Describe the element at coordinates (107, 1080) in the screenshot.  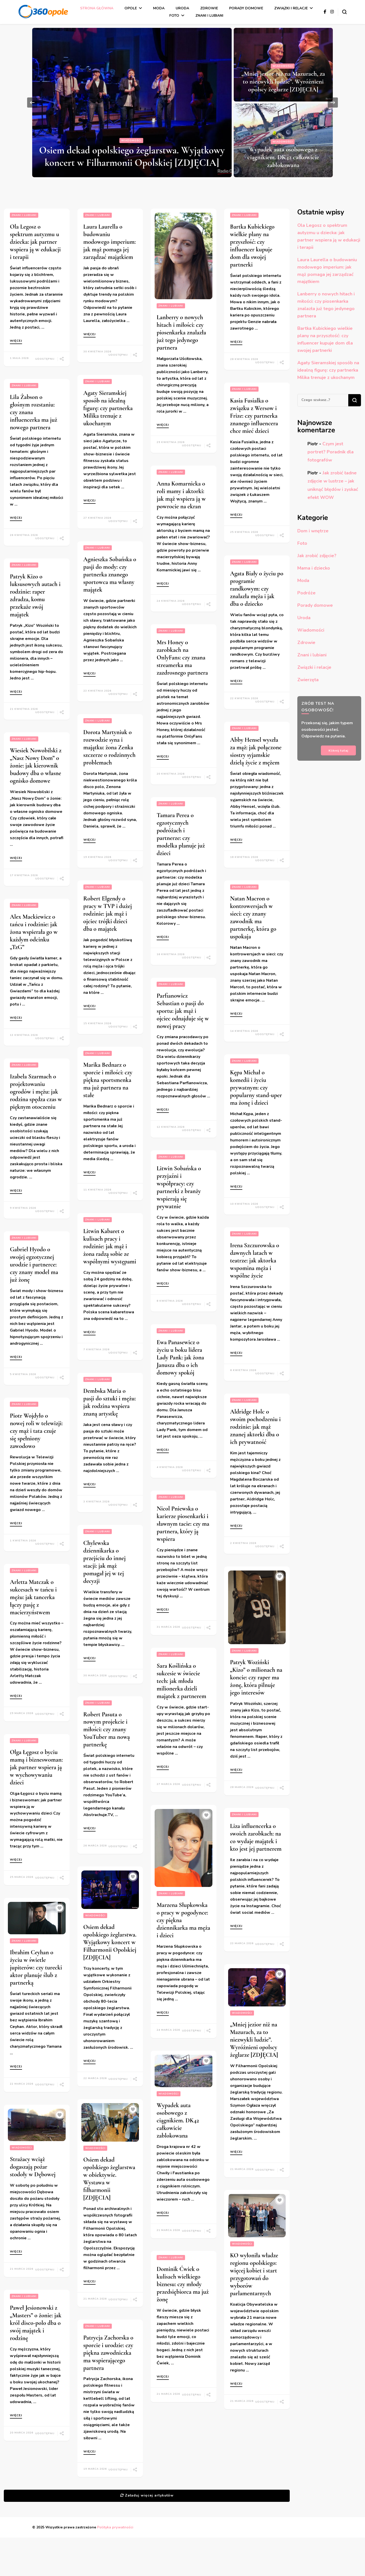
I see `Marika Bednarz o sporcie i miłości: czy piękna sportsmenka ma już partnera na stałe` at that location.